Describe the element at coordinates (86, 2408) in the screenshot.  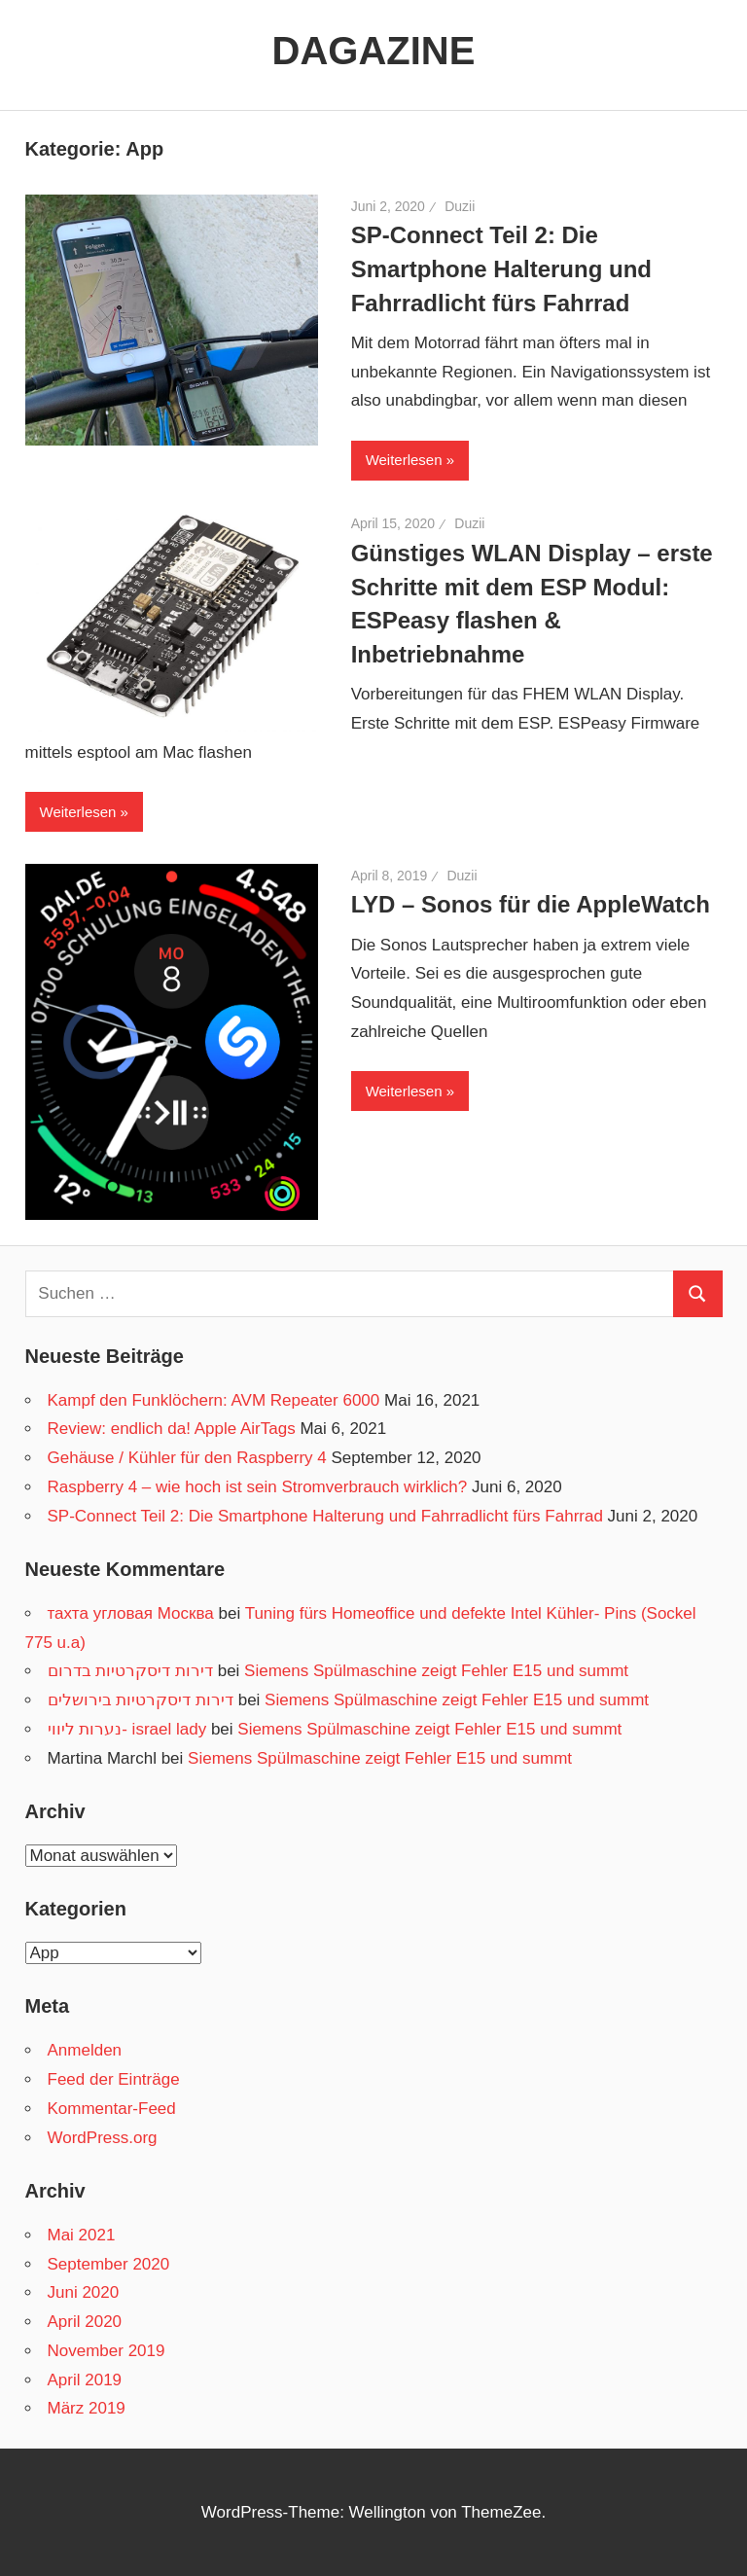
I see `März 2019` at that location.